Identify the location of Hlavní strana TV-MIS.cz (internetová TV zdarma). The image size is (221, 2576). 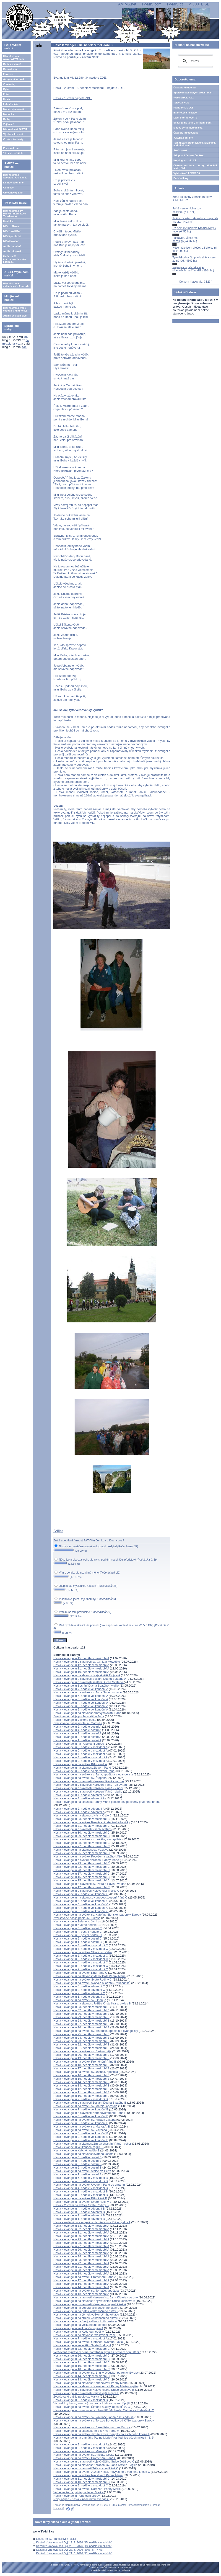
(14, 213).